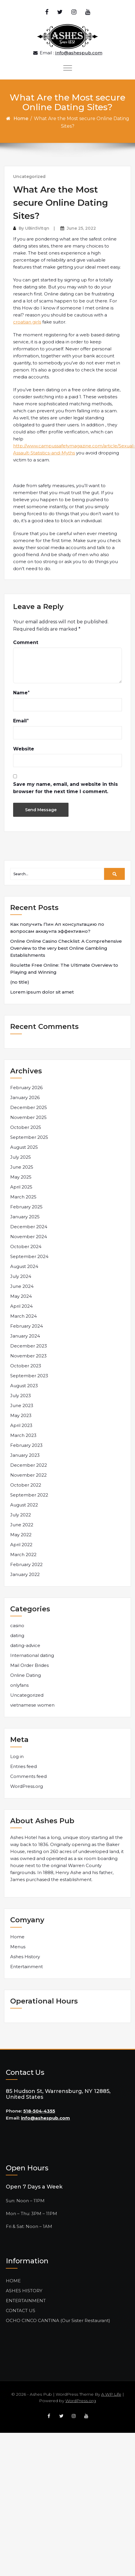 The width and height of the screenshot is (135, 2576). Describe the element at coordinates (26, 1445) in the screenshot. I see `February 2023` at that location.